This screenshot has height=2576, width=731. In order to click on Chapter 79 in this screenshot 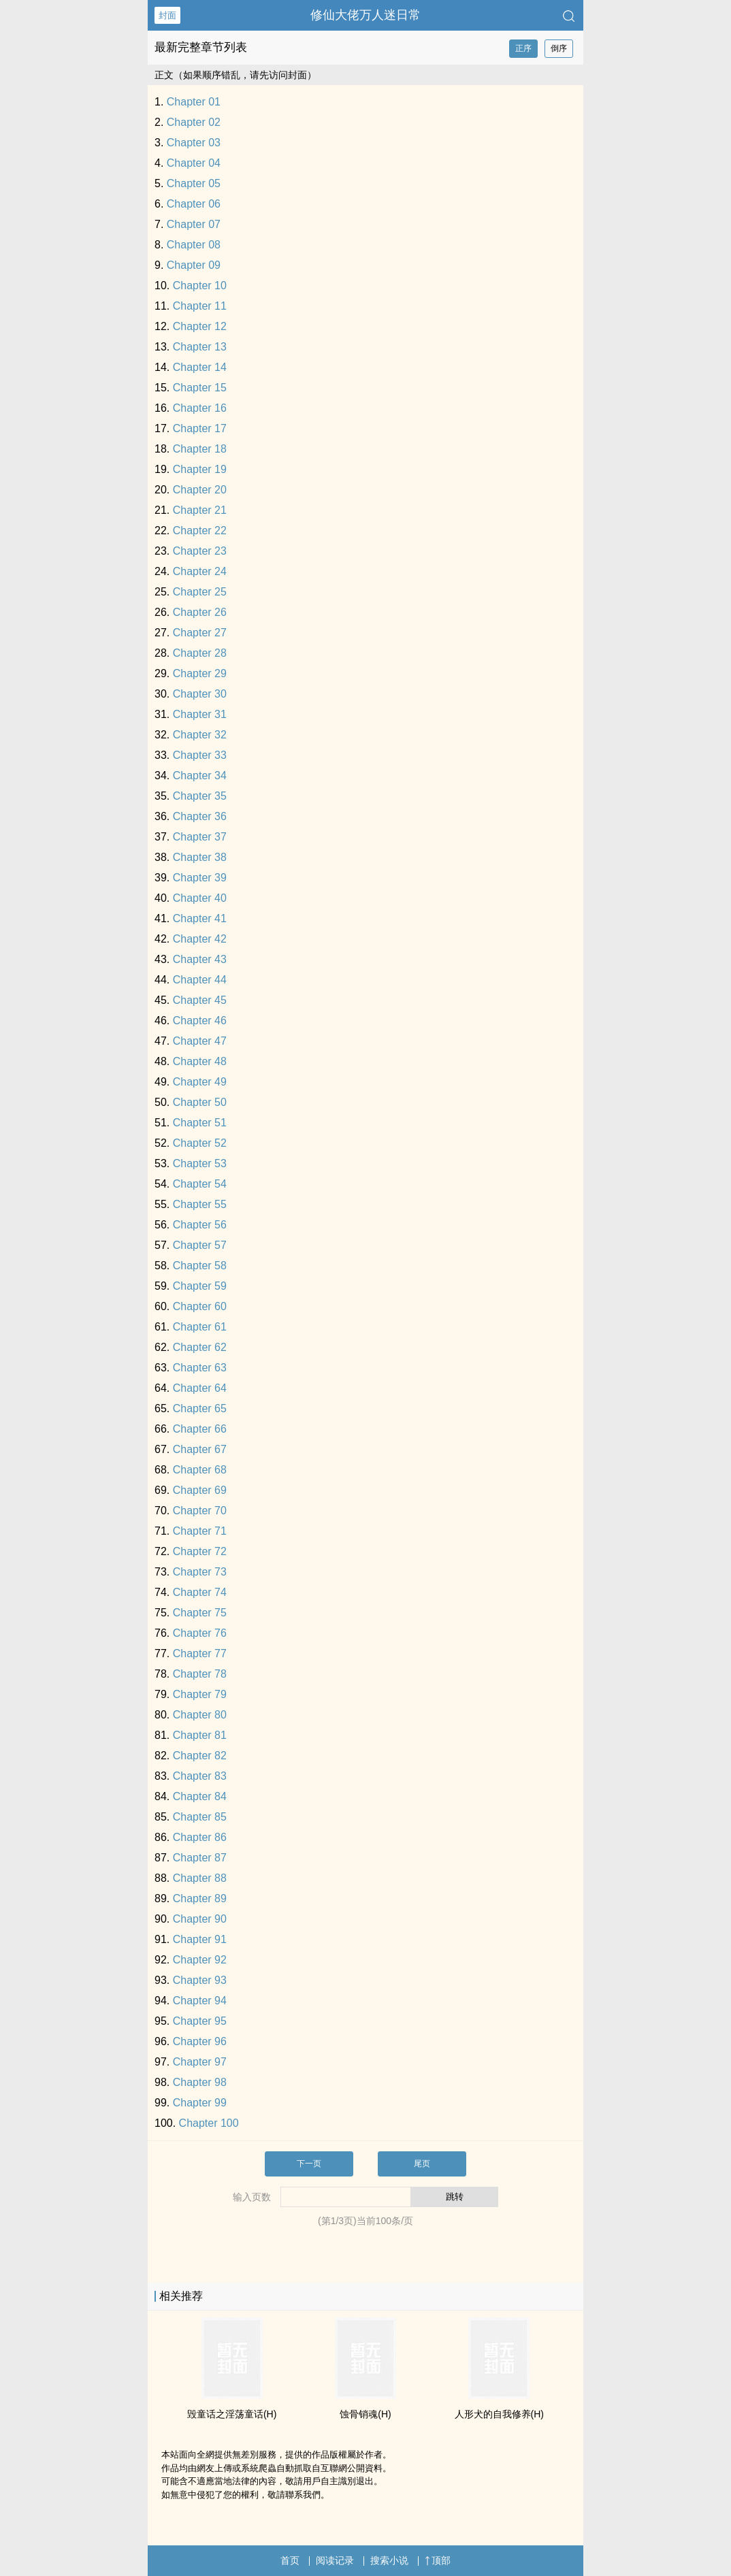, I will do `click(200, 1694)`.